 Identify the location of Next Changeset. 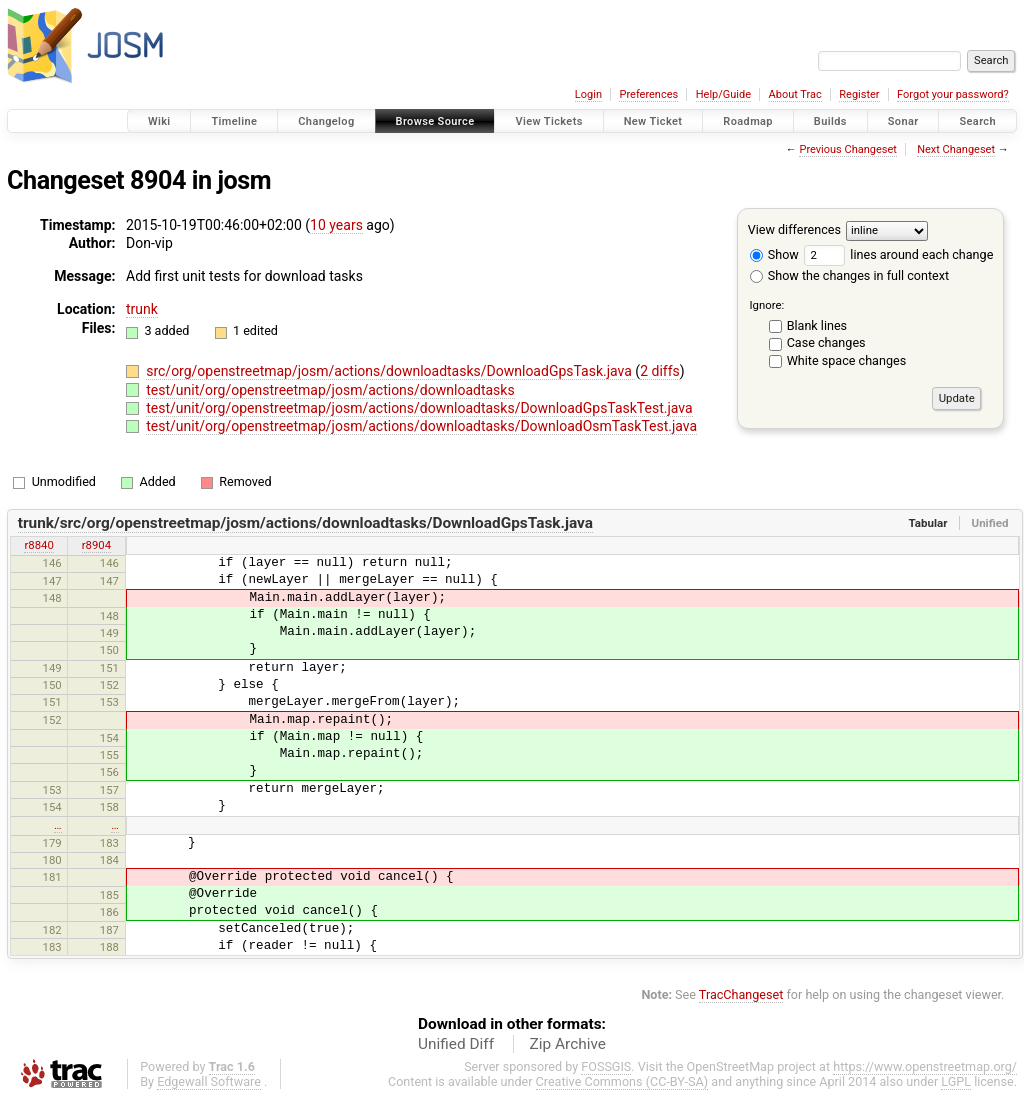
(956, 149).